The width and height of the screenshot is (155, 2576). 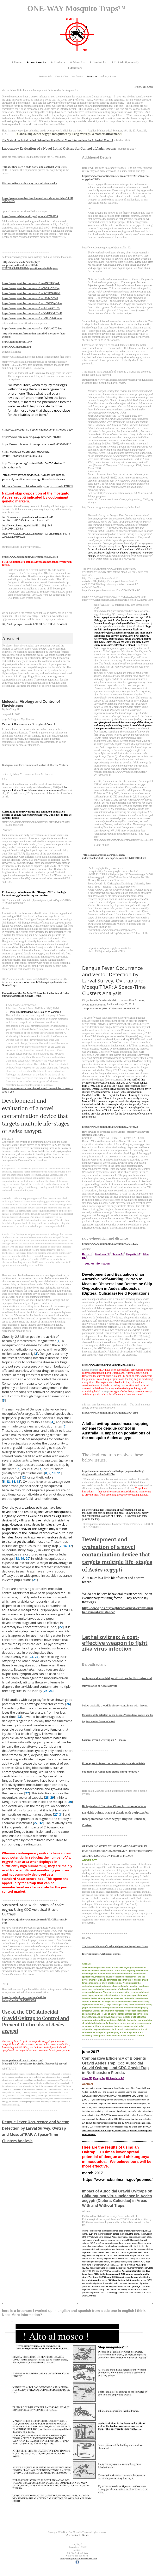 What do you see at coordinates (61, 1627) in the screenshot?
I see `22` at bounding box center [61, 1627].